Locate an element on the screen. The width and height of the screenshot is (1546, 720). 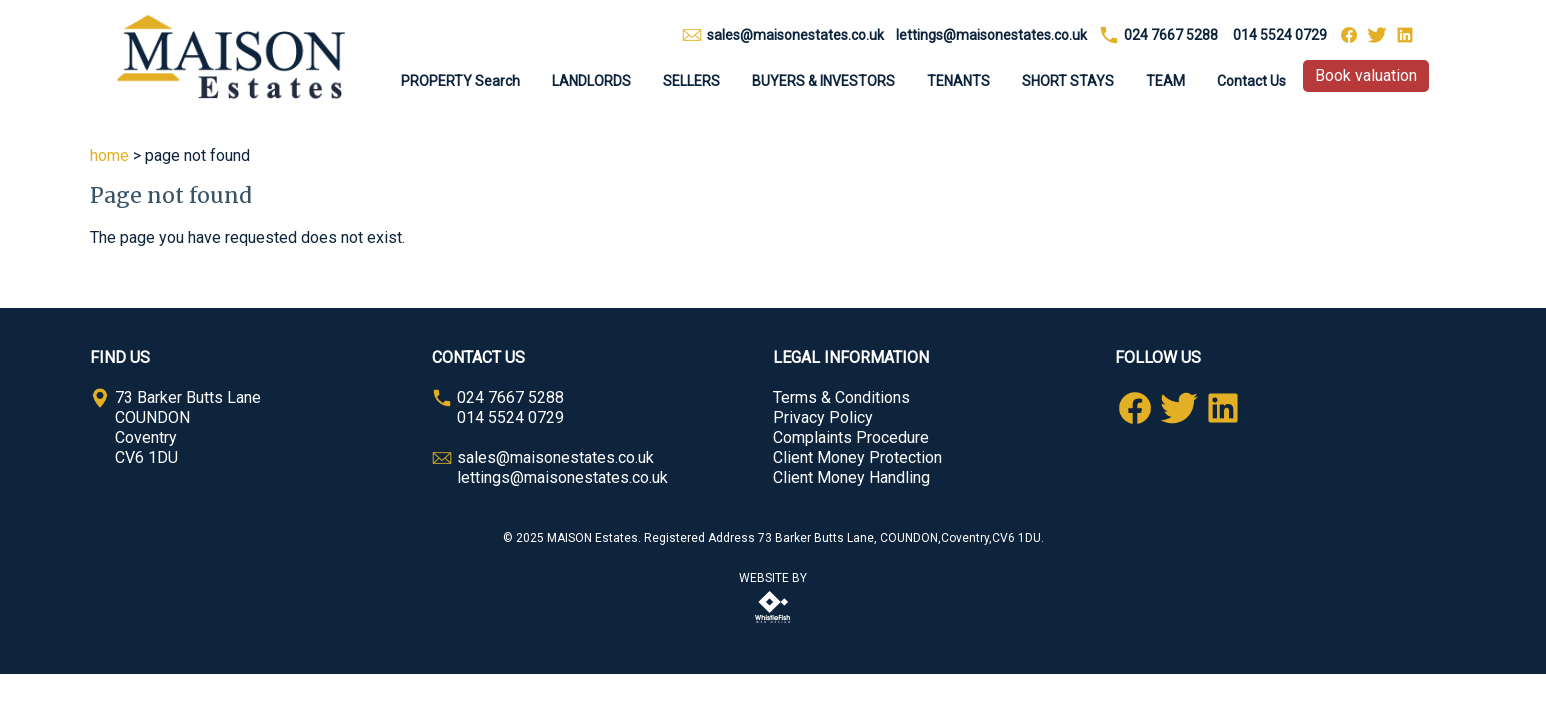
TENANTS is located at coordinates (958, 81).